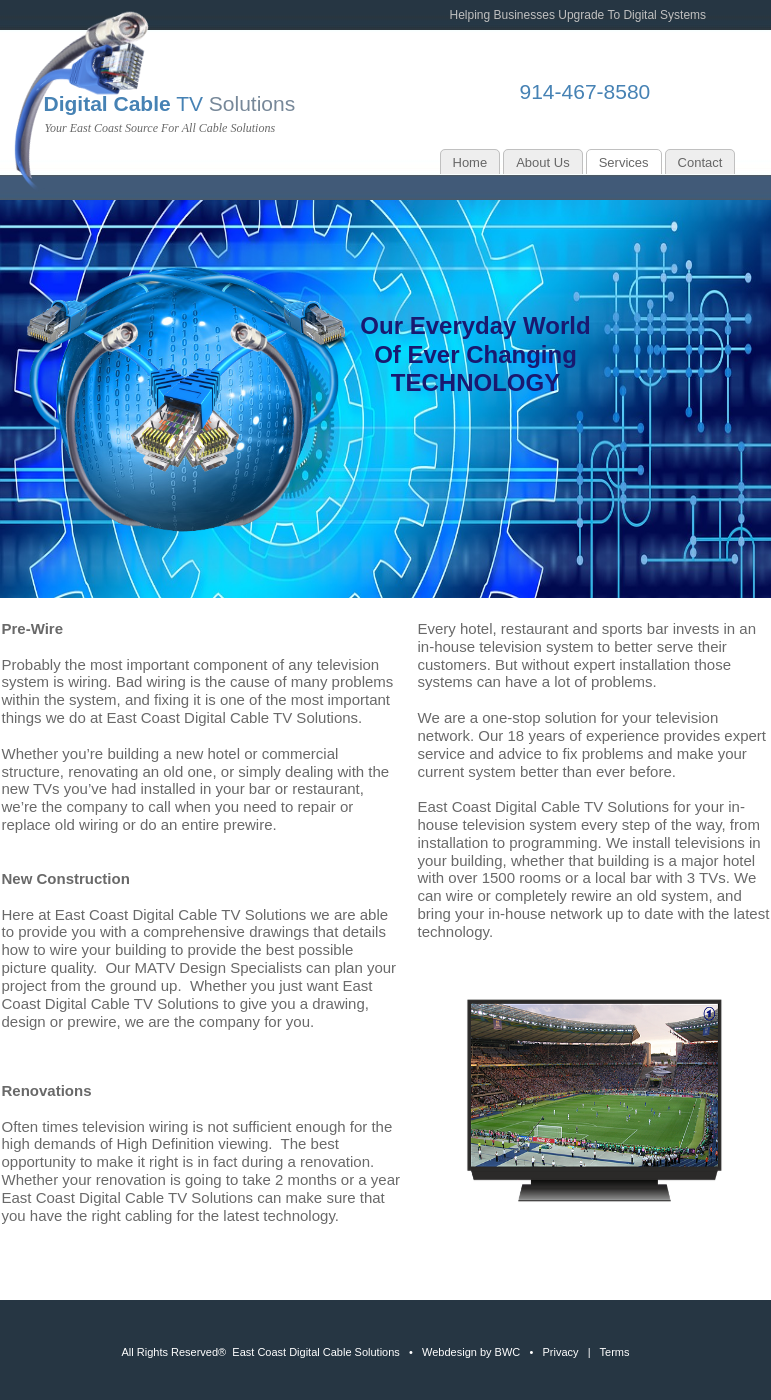 The width and height of the screenshot is (771, 1400). What do you see at coordinates (470, 162) in the screenshot?
I see `Home` at bounding box center [470, 162].